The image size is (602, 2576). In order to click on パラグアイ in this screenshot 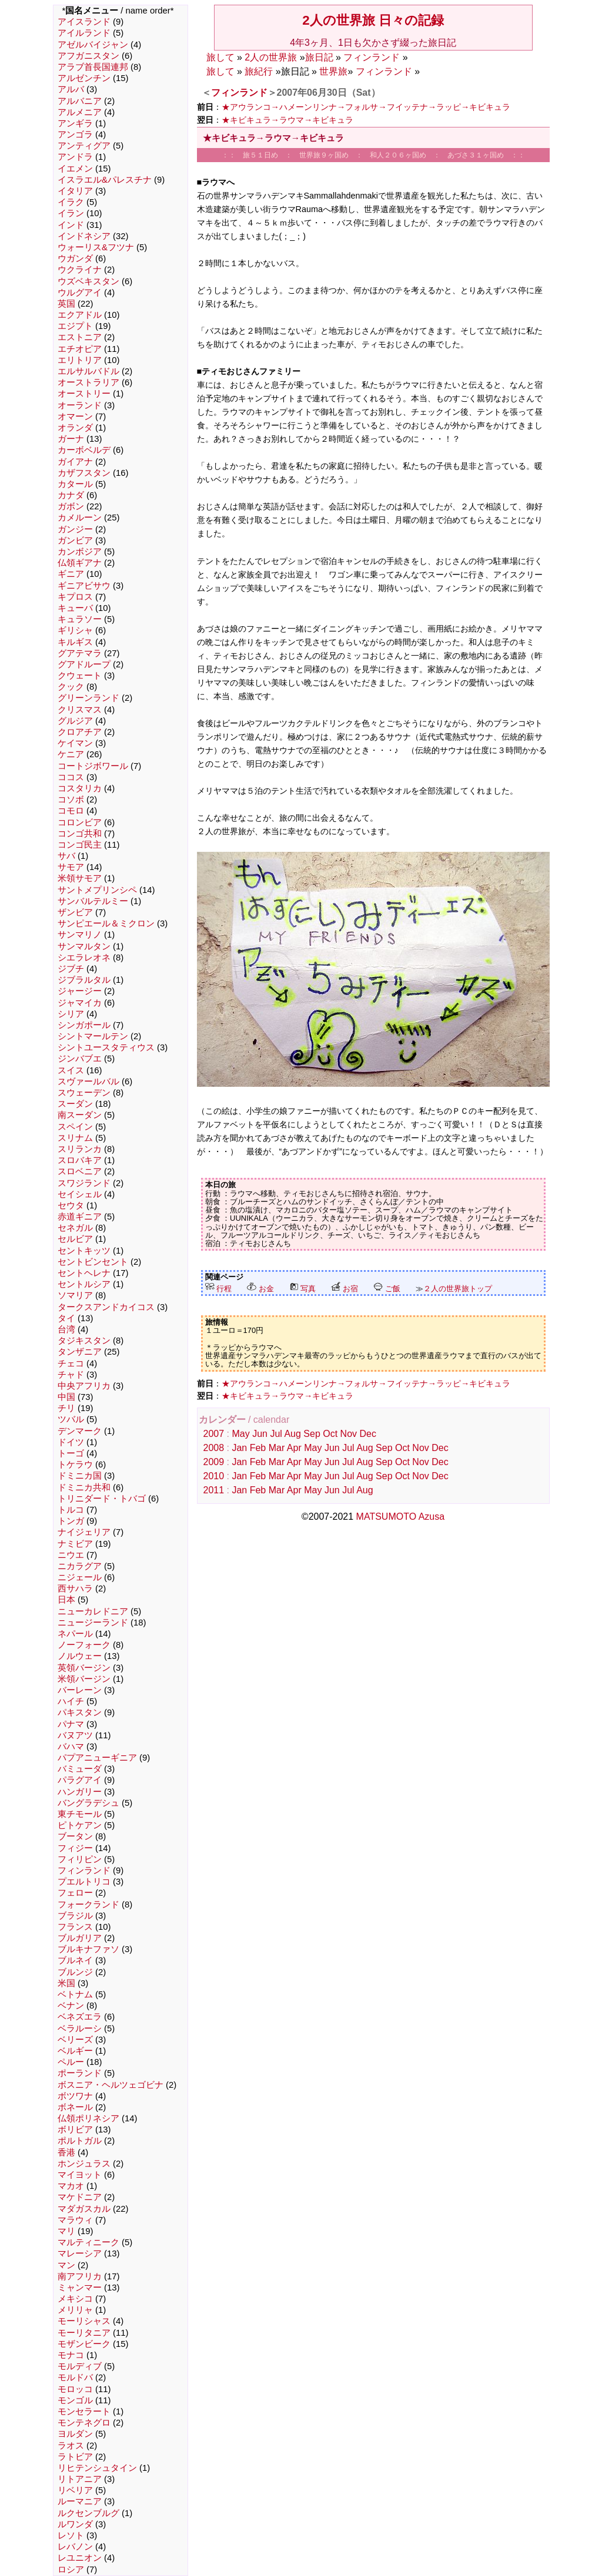, I will do `click(80, 1780)`.